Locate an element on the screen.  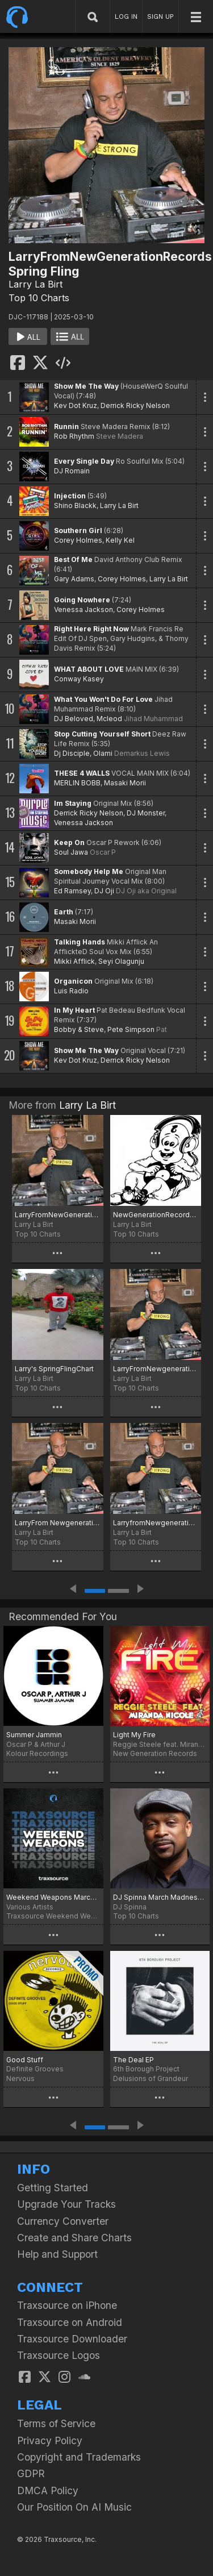
MERLIN BOBB is located at coordinates (77, 783).